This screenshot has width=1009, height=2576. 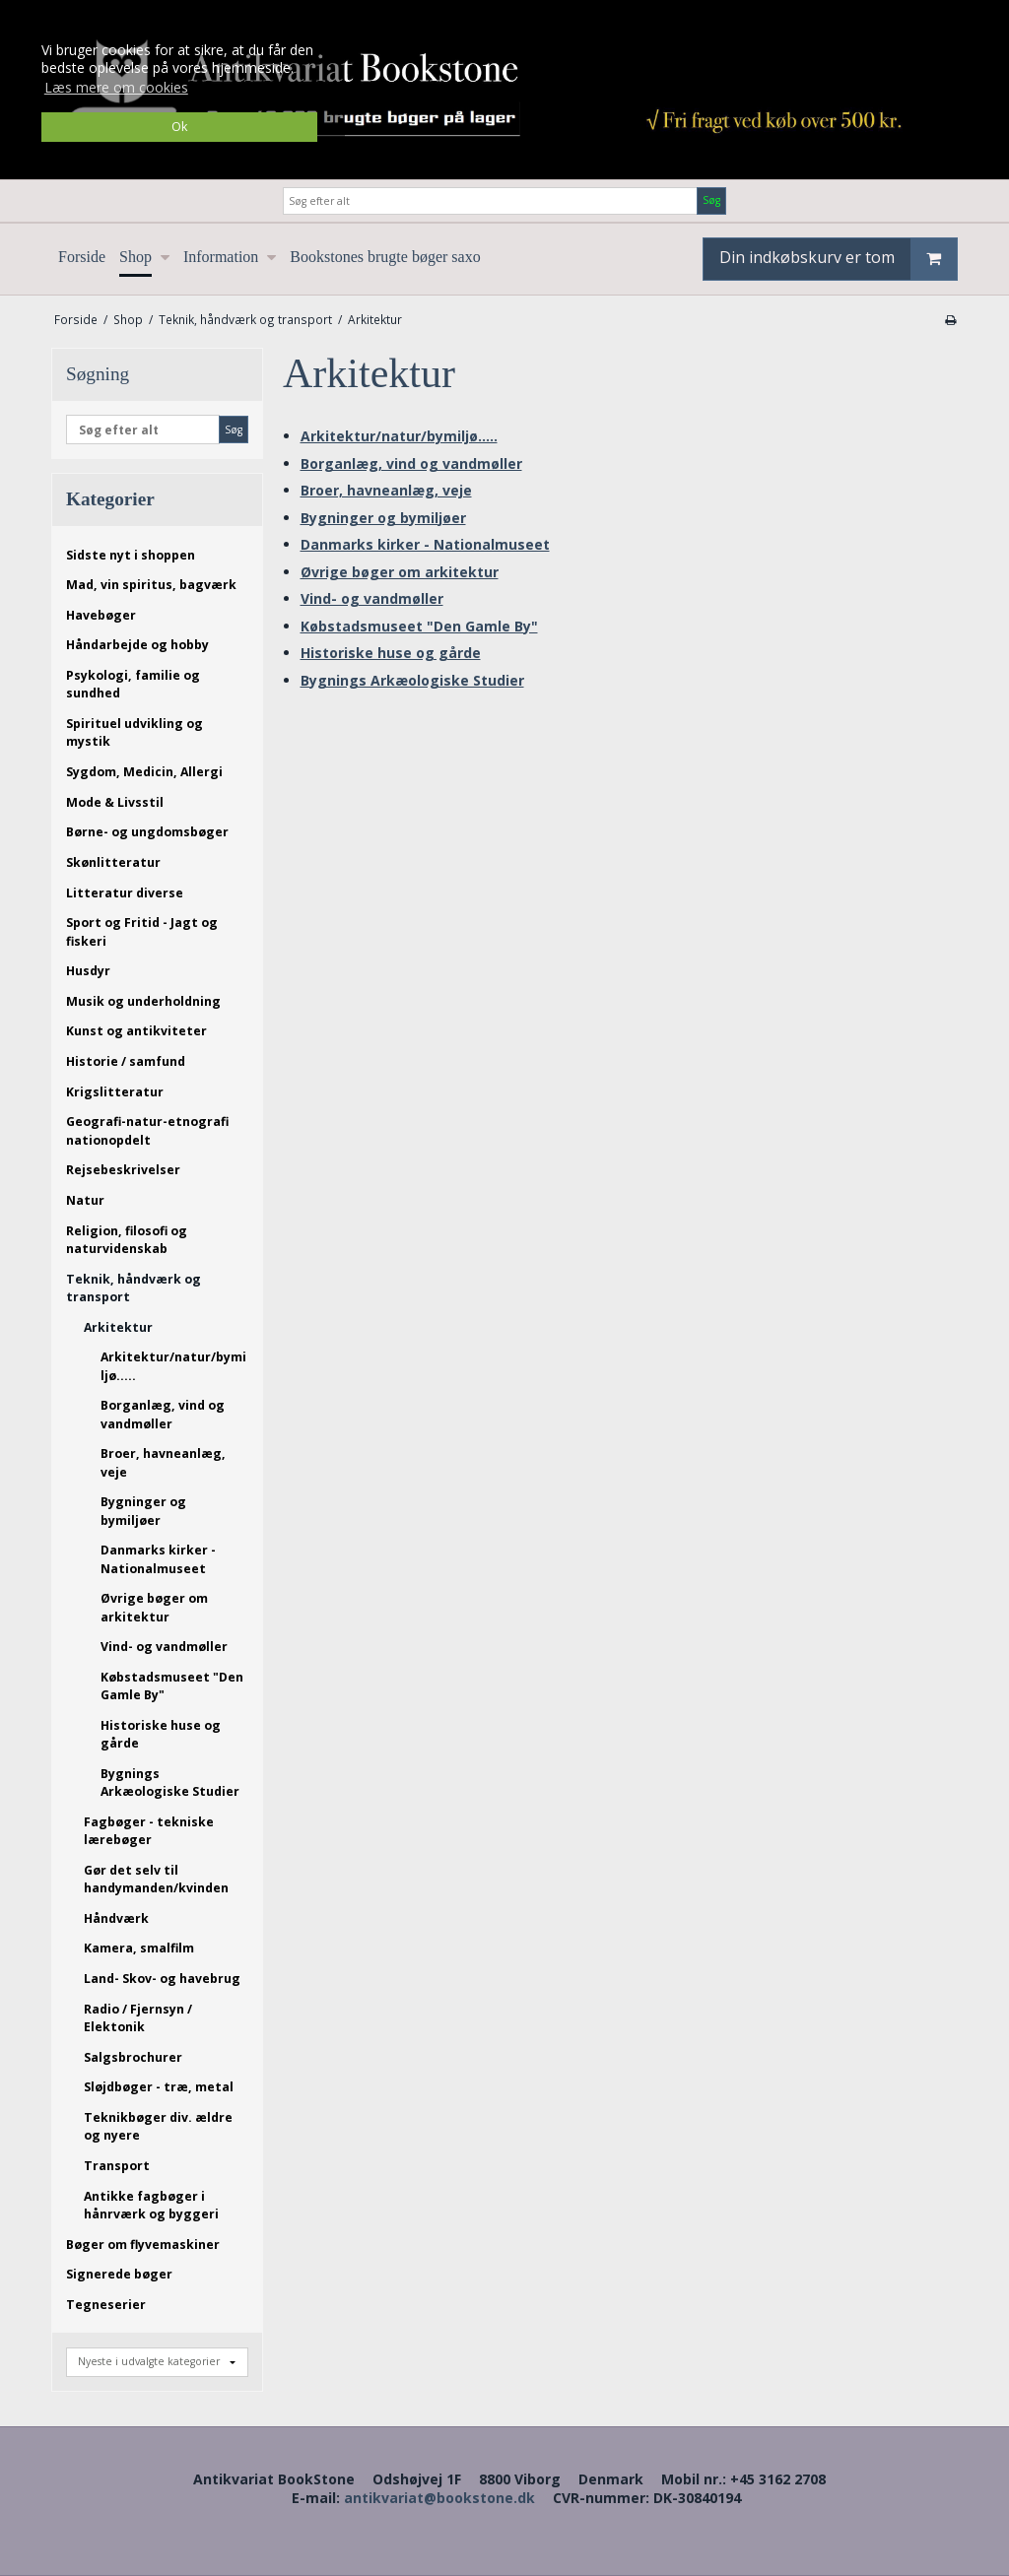 What do you see at coordinates (116, 87) in the screenshot?
I see `Læs mere om cookies [button]` at bounding box center [116, 87].